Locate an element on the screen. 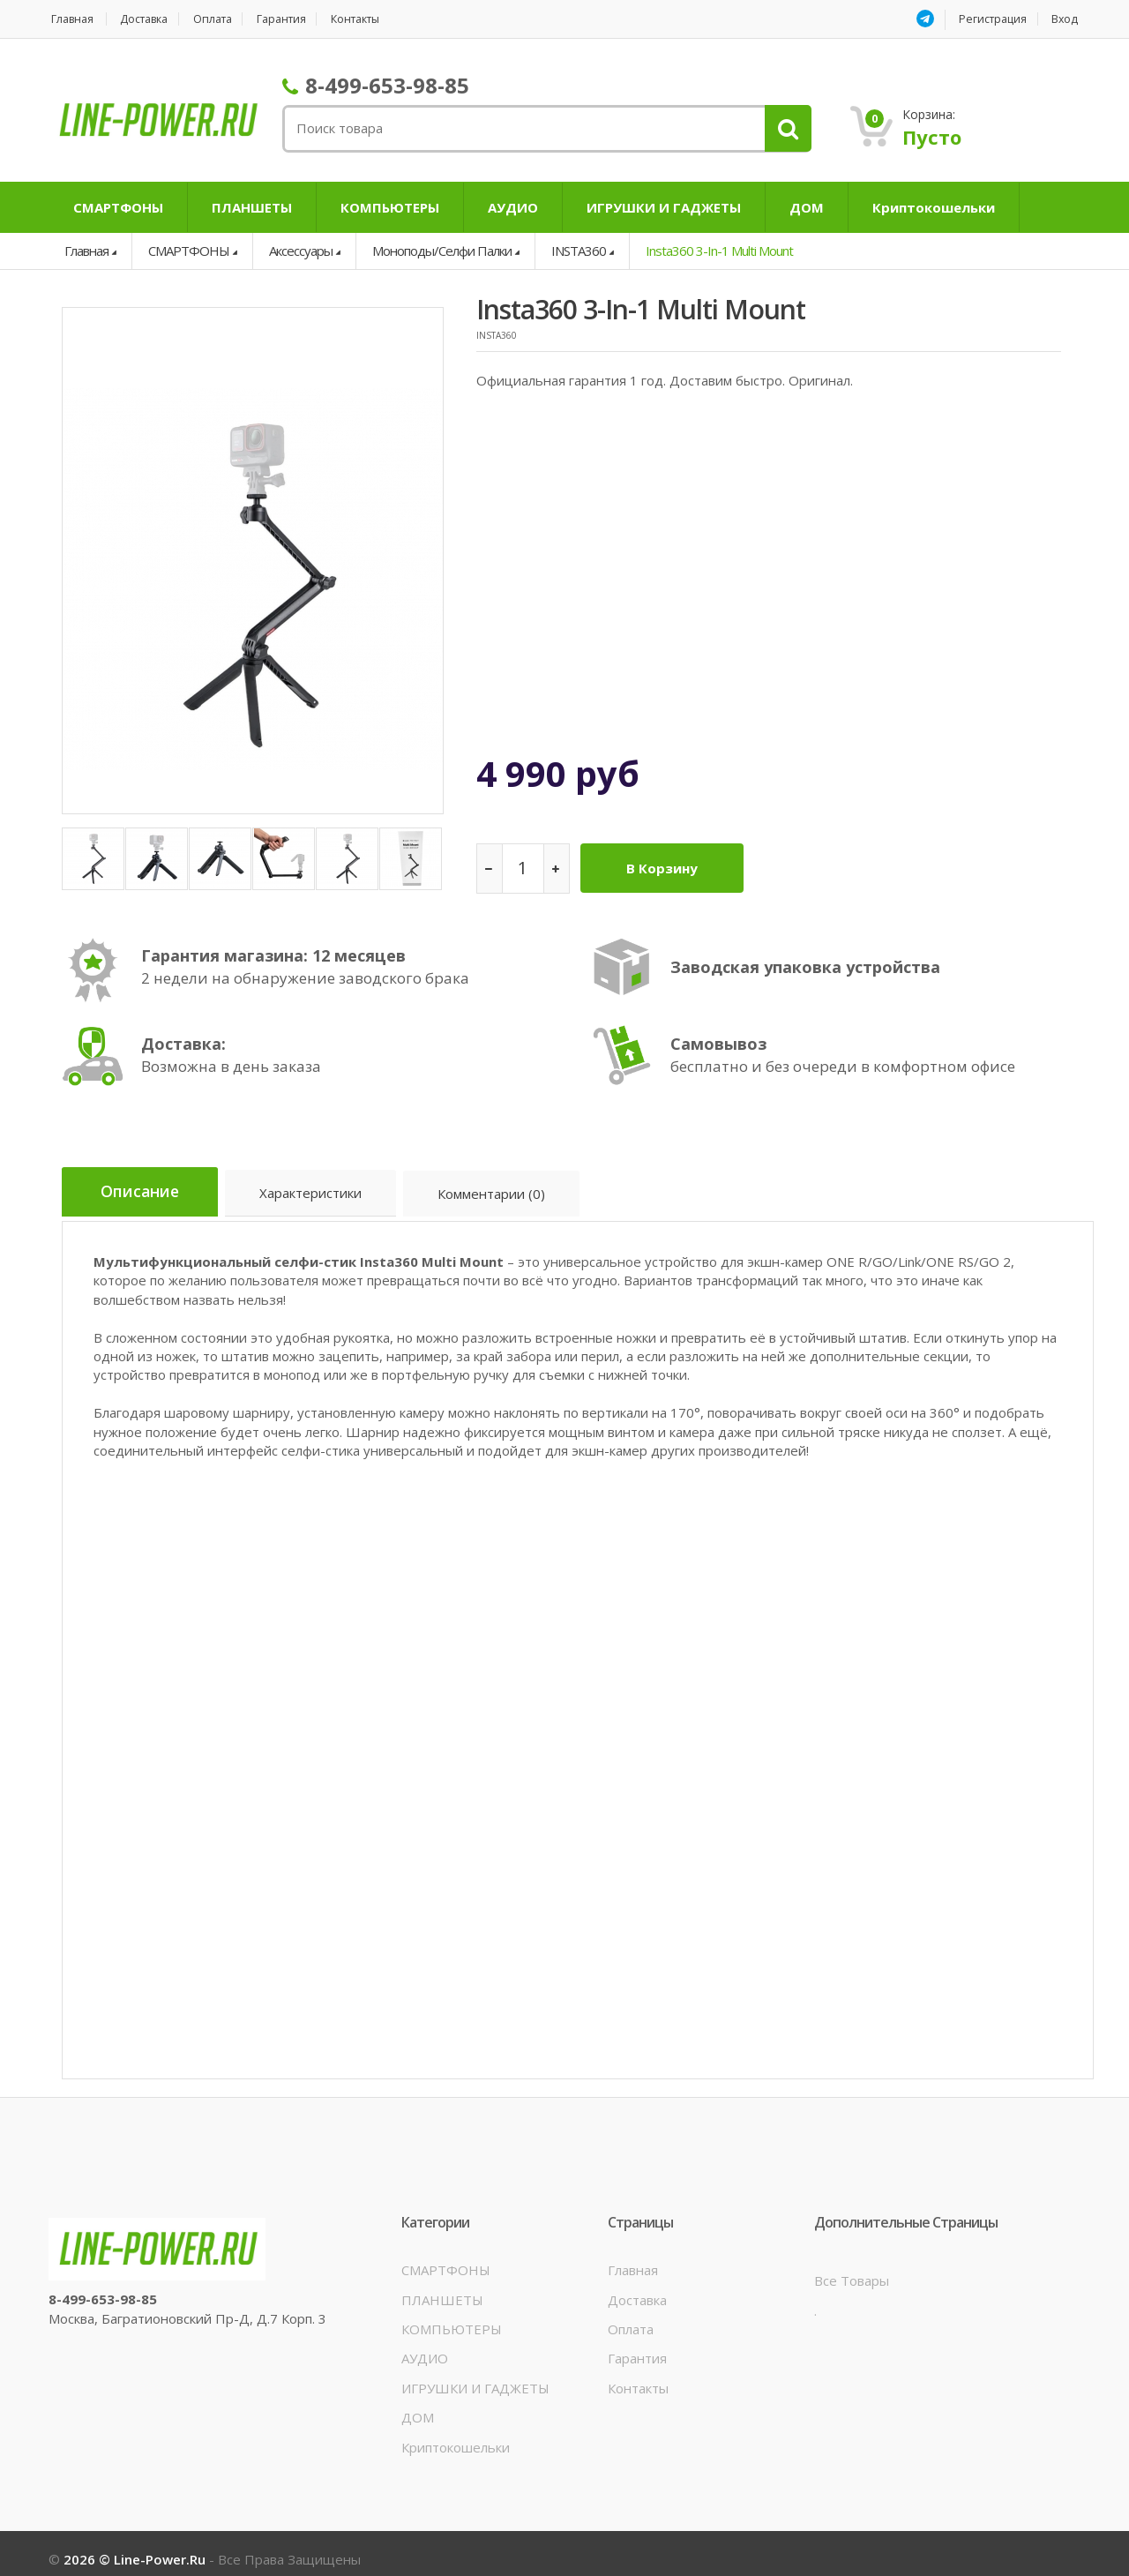 The width and height of the screenshot is (1129, 2576). Аксессуары is located at coordinates (301, 250).